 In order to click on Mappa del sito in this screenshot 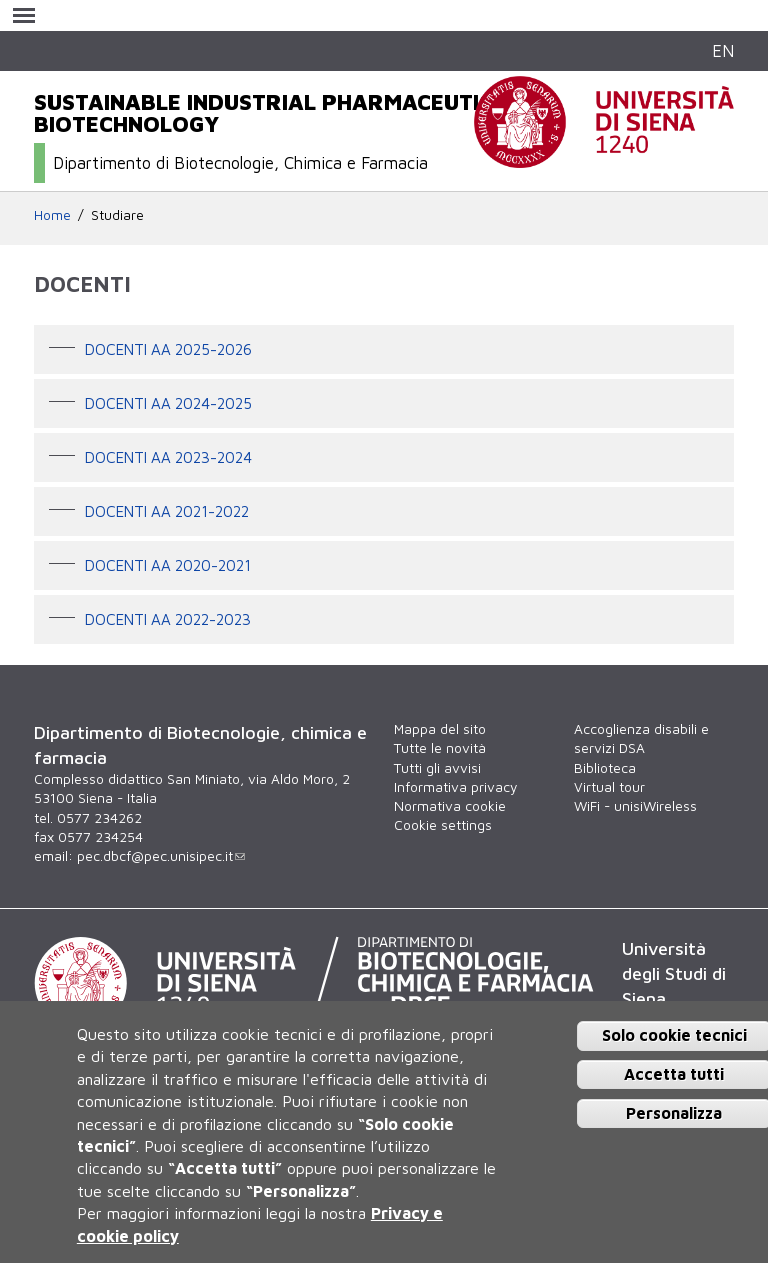, I will do `click(440, 729)`.